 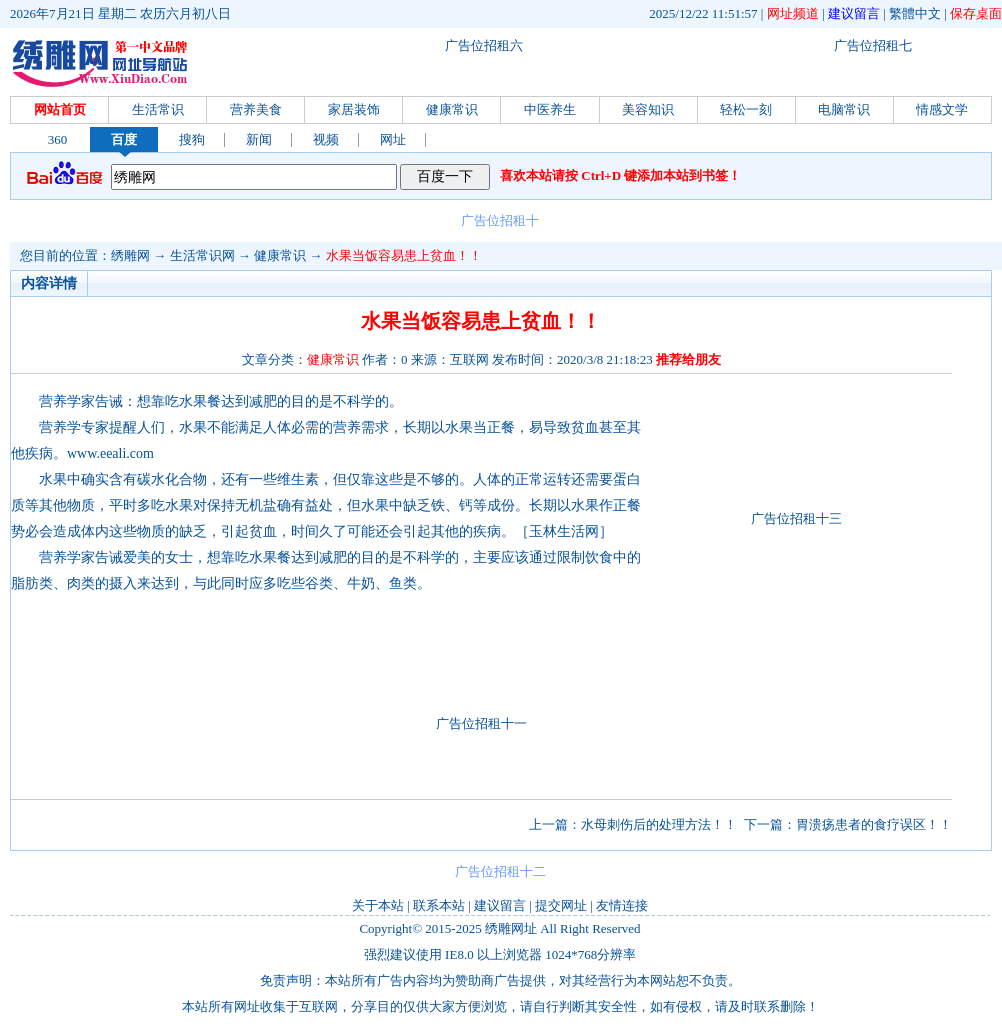 I want to click on 搜狗, so click(x=192, y=139).